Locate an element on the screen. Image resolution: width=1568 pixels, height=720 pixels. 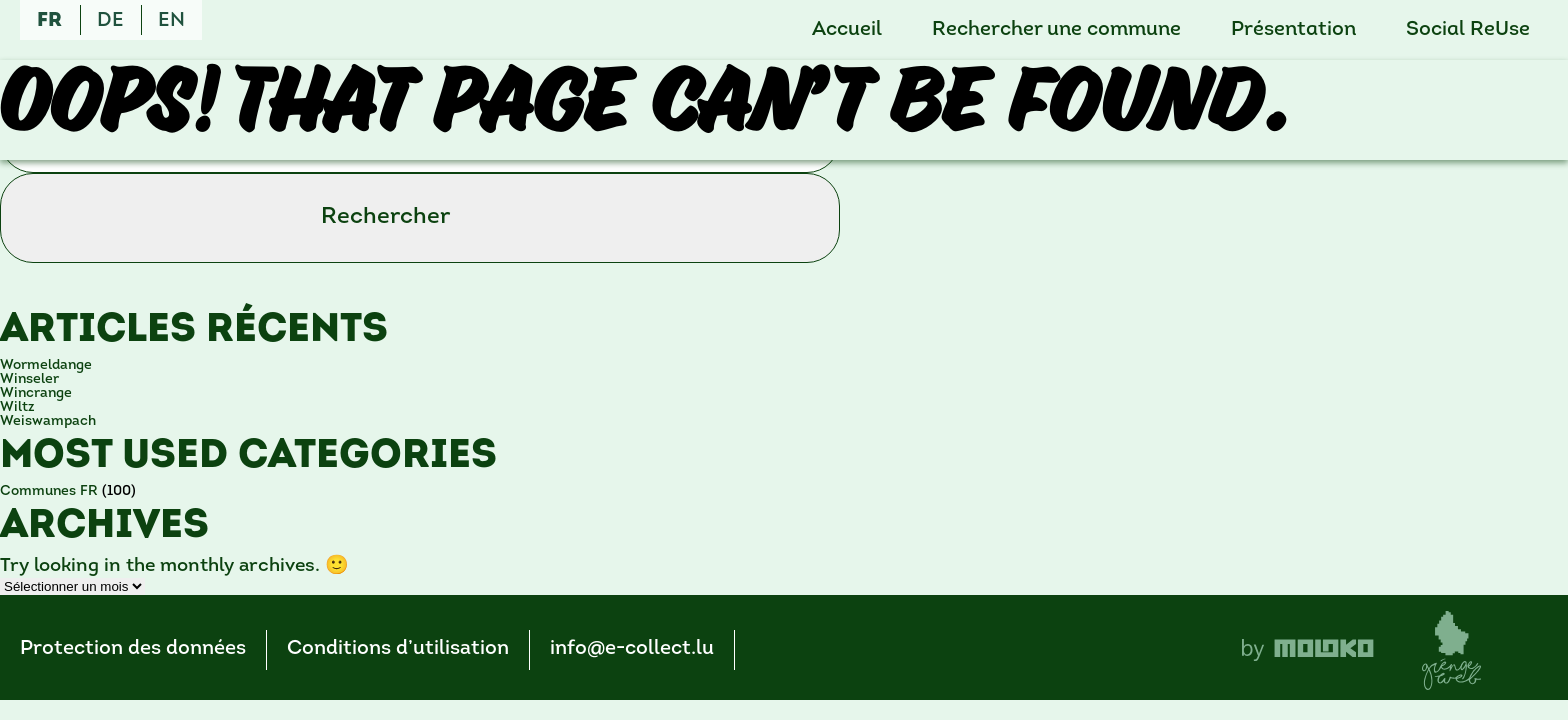
Wiltz is located at coordinates (17, 407).